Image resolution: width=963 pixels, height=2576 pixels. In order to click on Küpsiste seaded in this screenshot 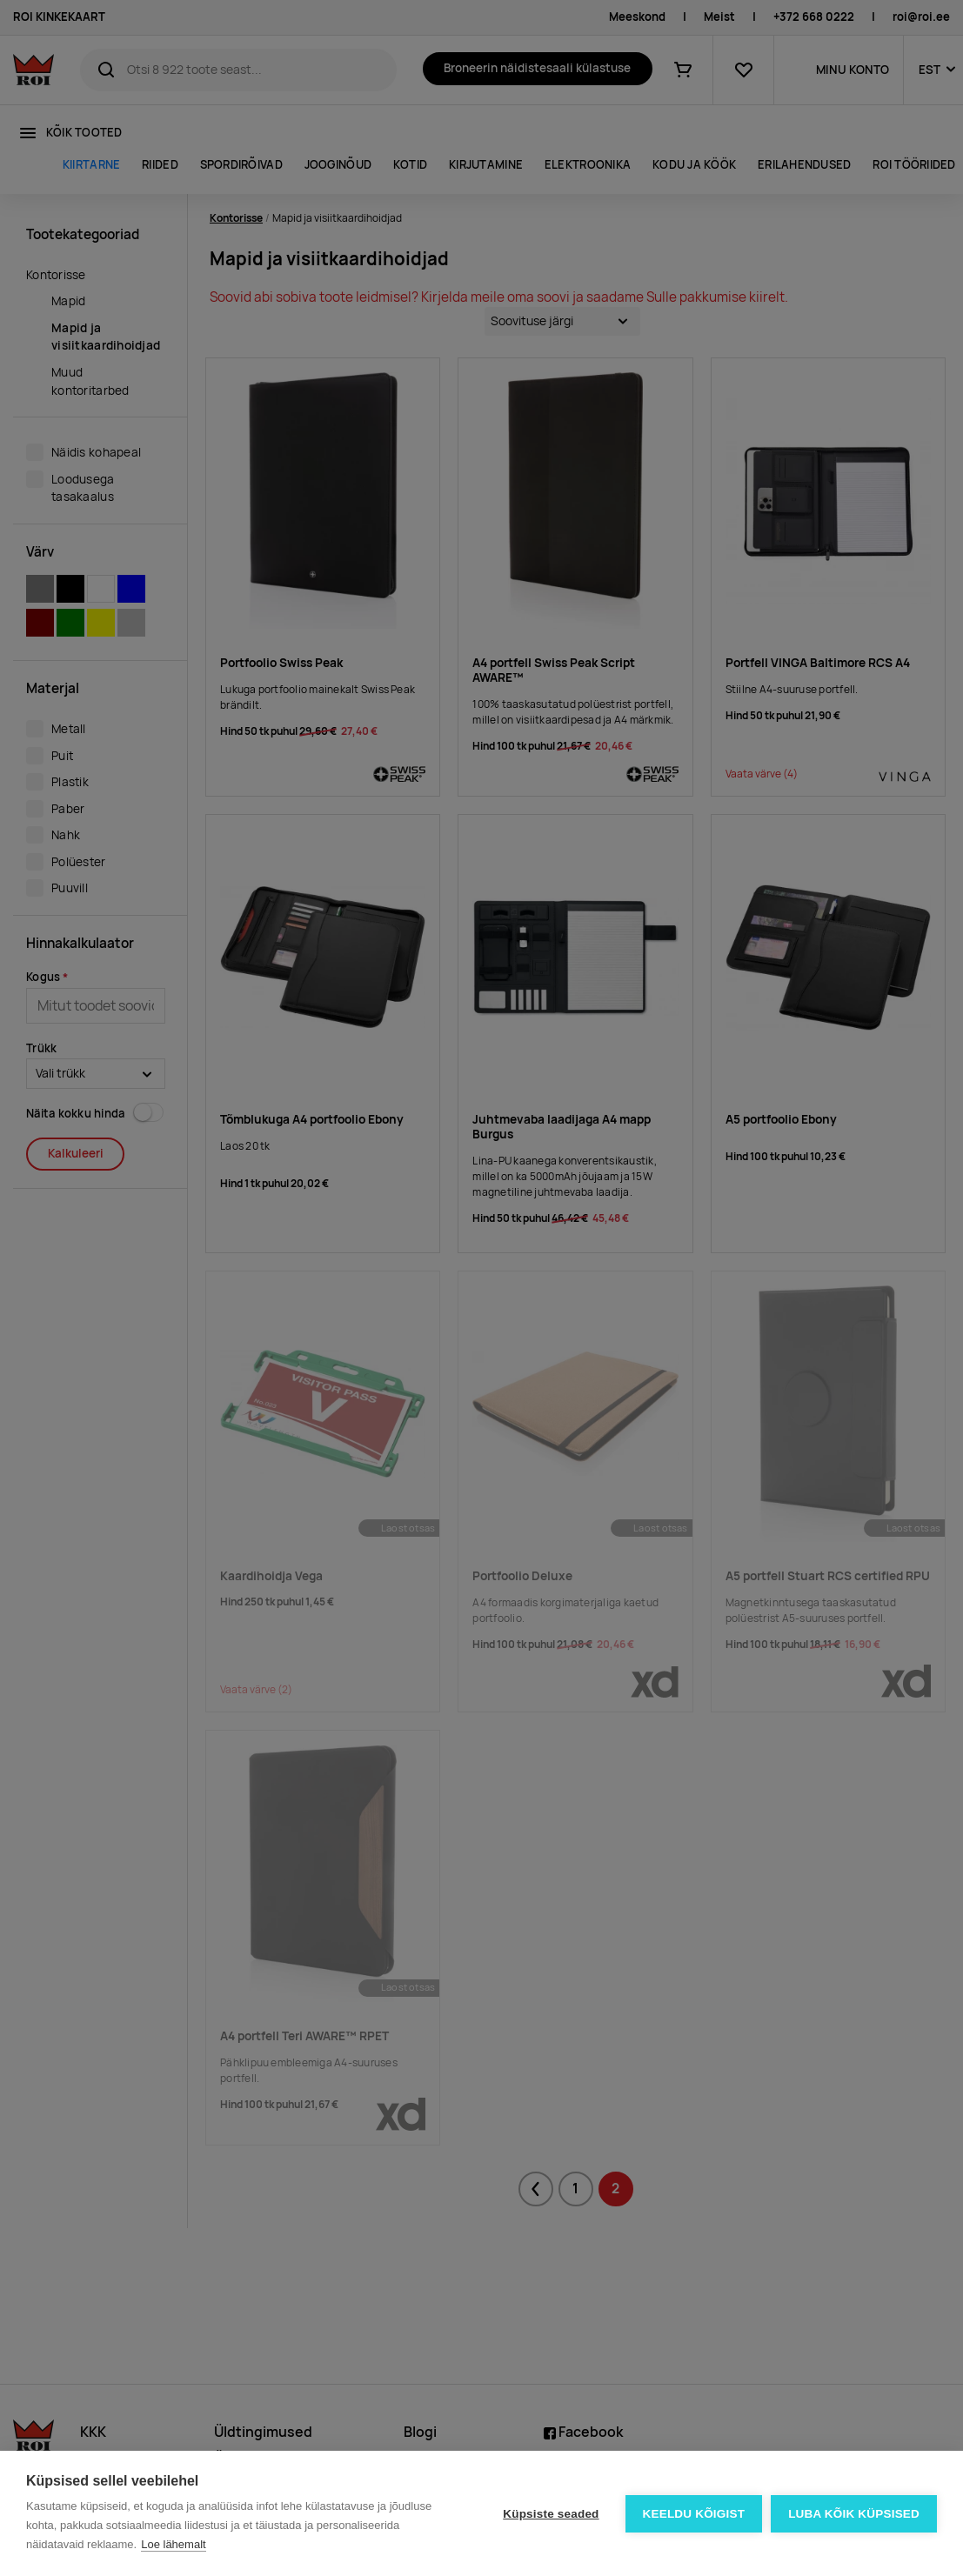, I will do `click(551, 2513)`.